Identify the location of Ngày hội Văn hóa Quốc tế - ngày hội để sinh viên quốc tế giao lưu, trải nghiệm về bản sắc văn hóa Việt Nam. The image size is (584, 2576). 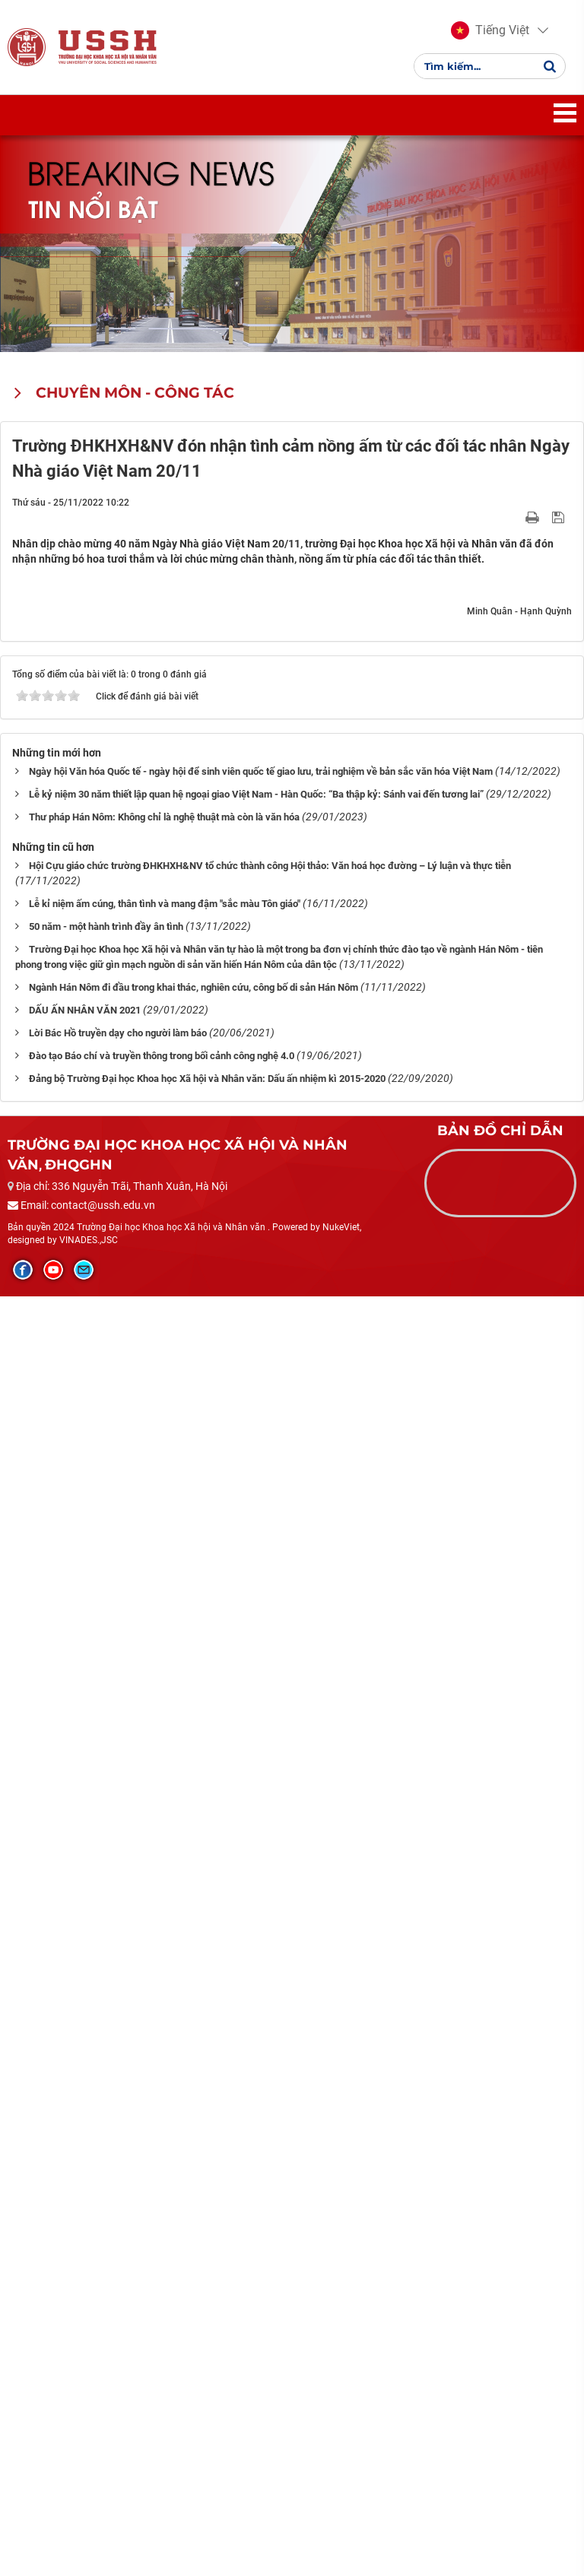
(261, 2050).